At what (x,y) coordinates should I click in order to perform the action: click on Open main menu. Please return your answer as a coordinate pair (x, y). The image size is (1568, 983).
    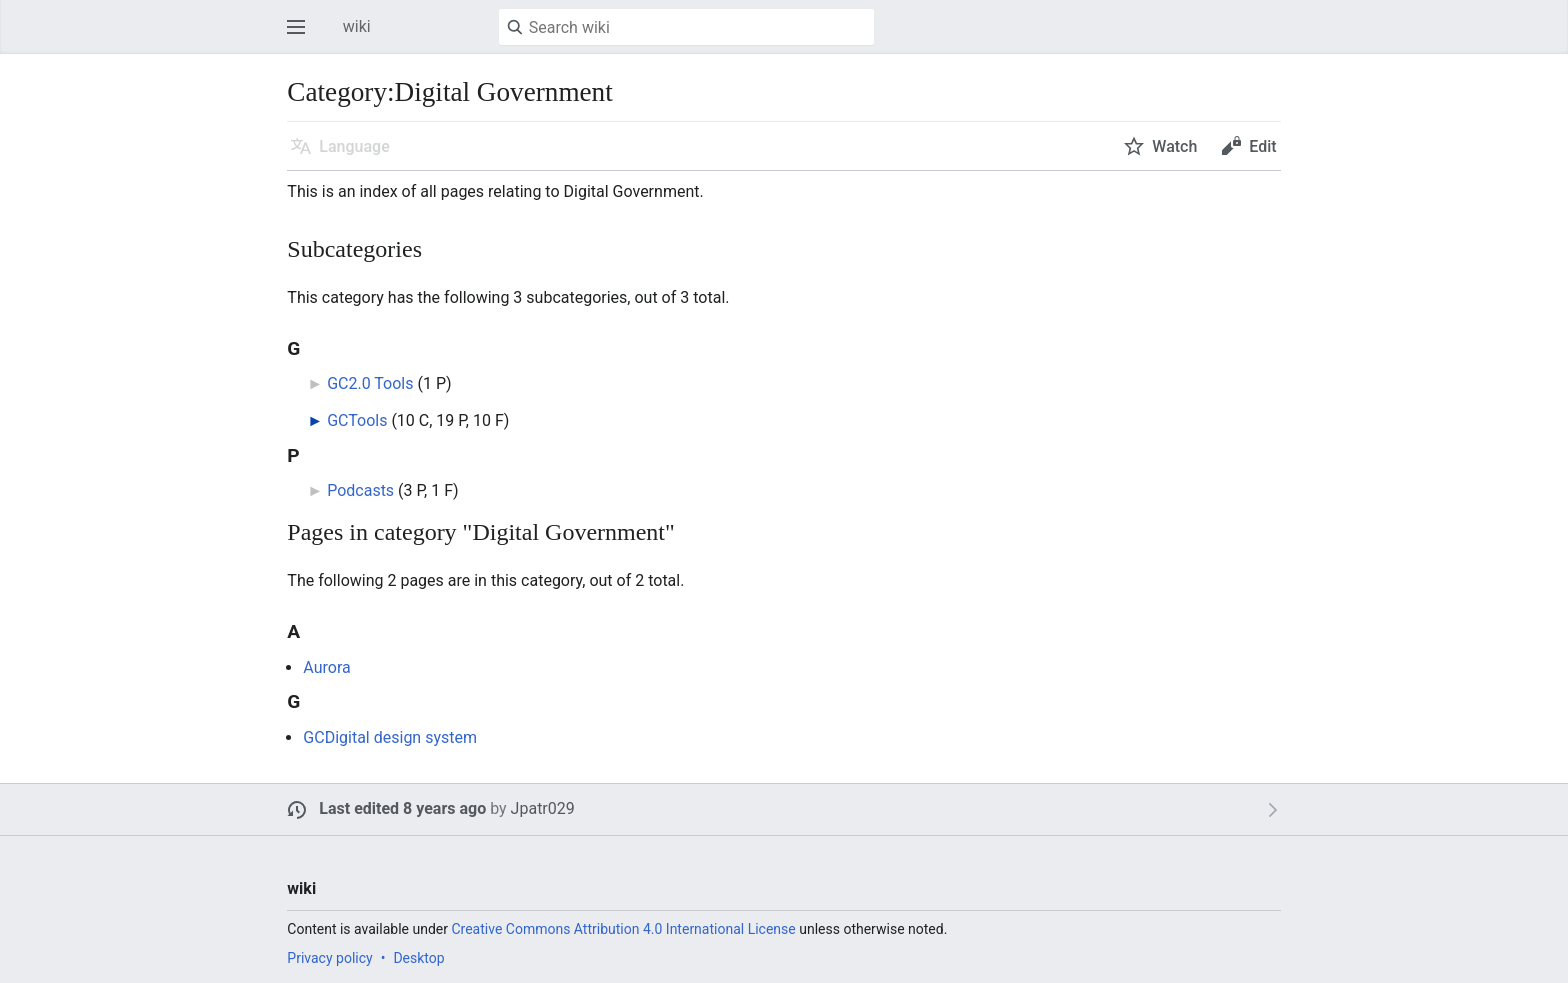
    Looking at the image, I should click on (302, 36).